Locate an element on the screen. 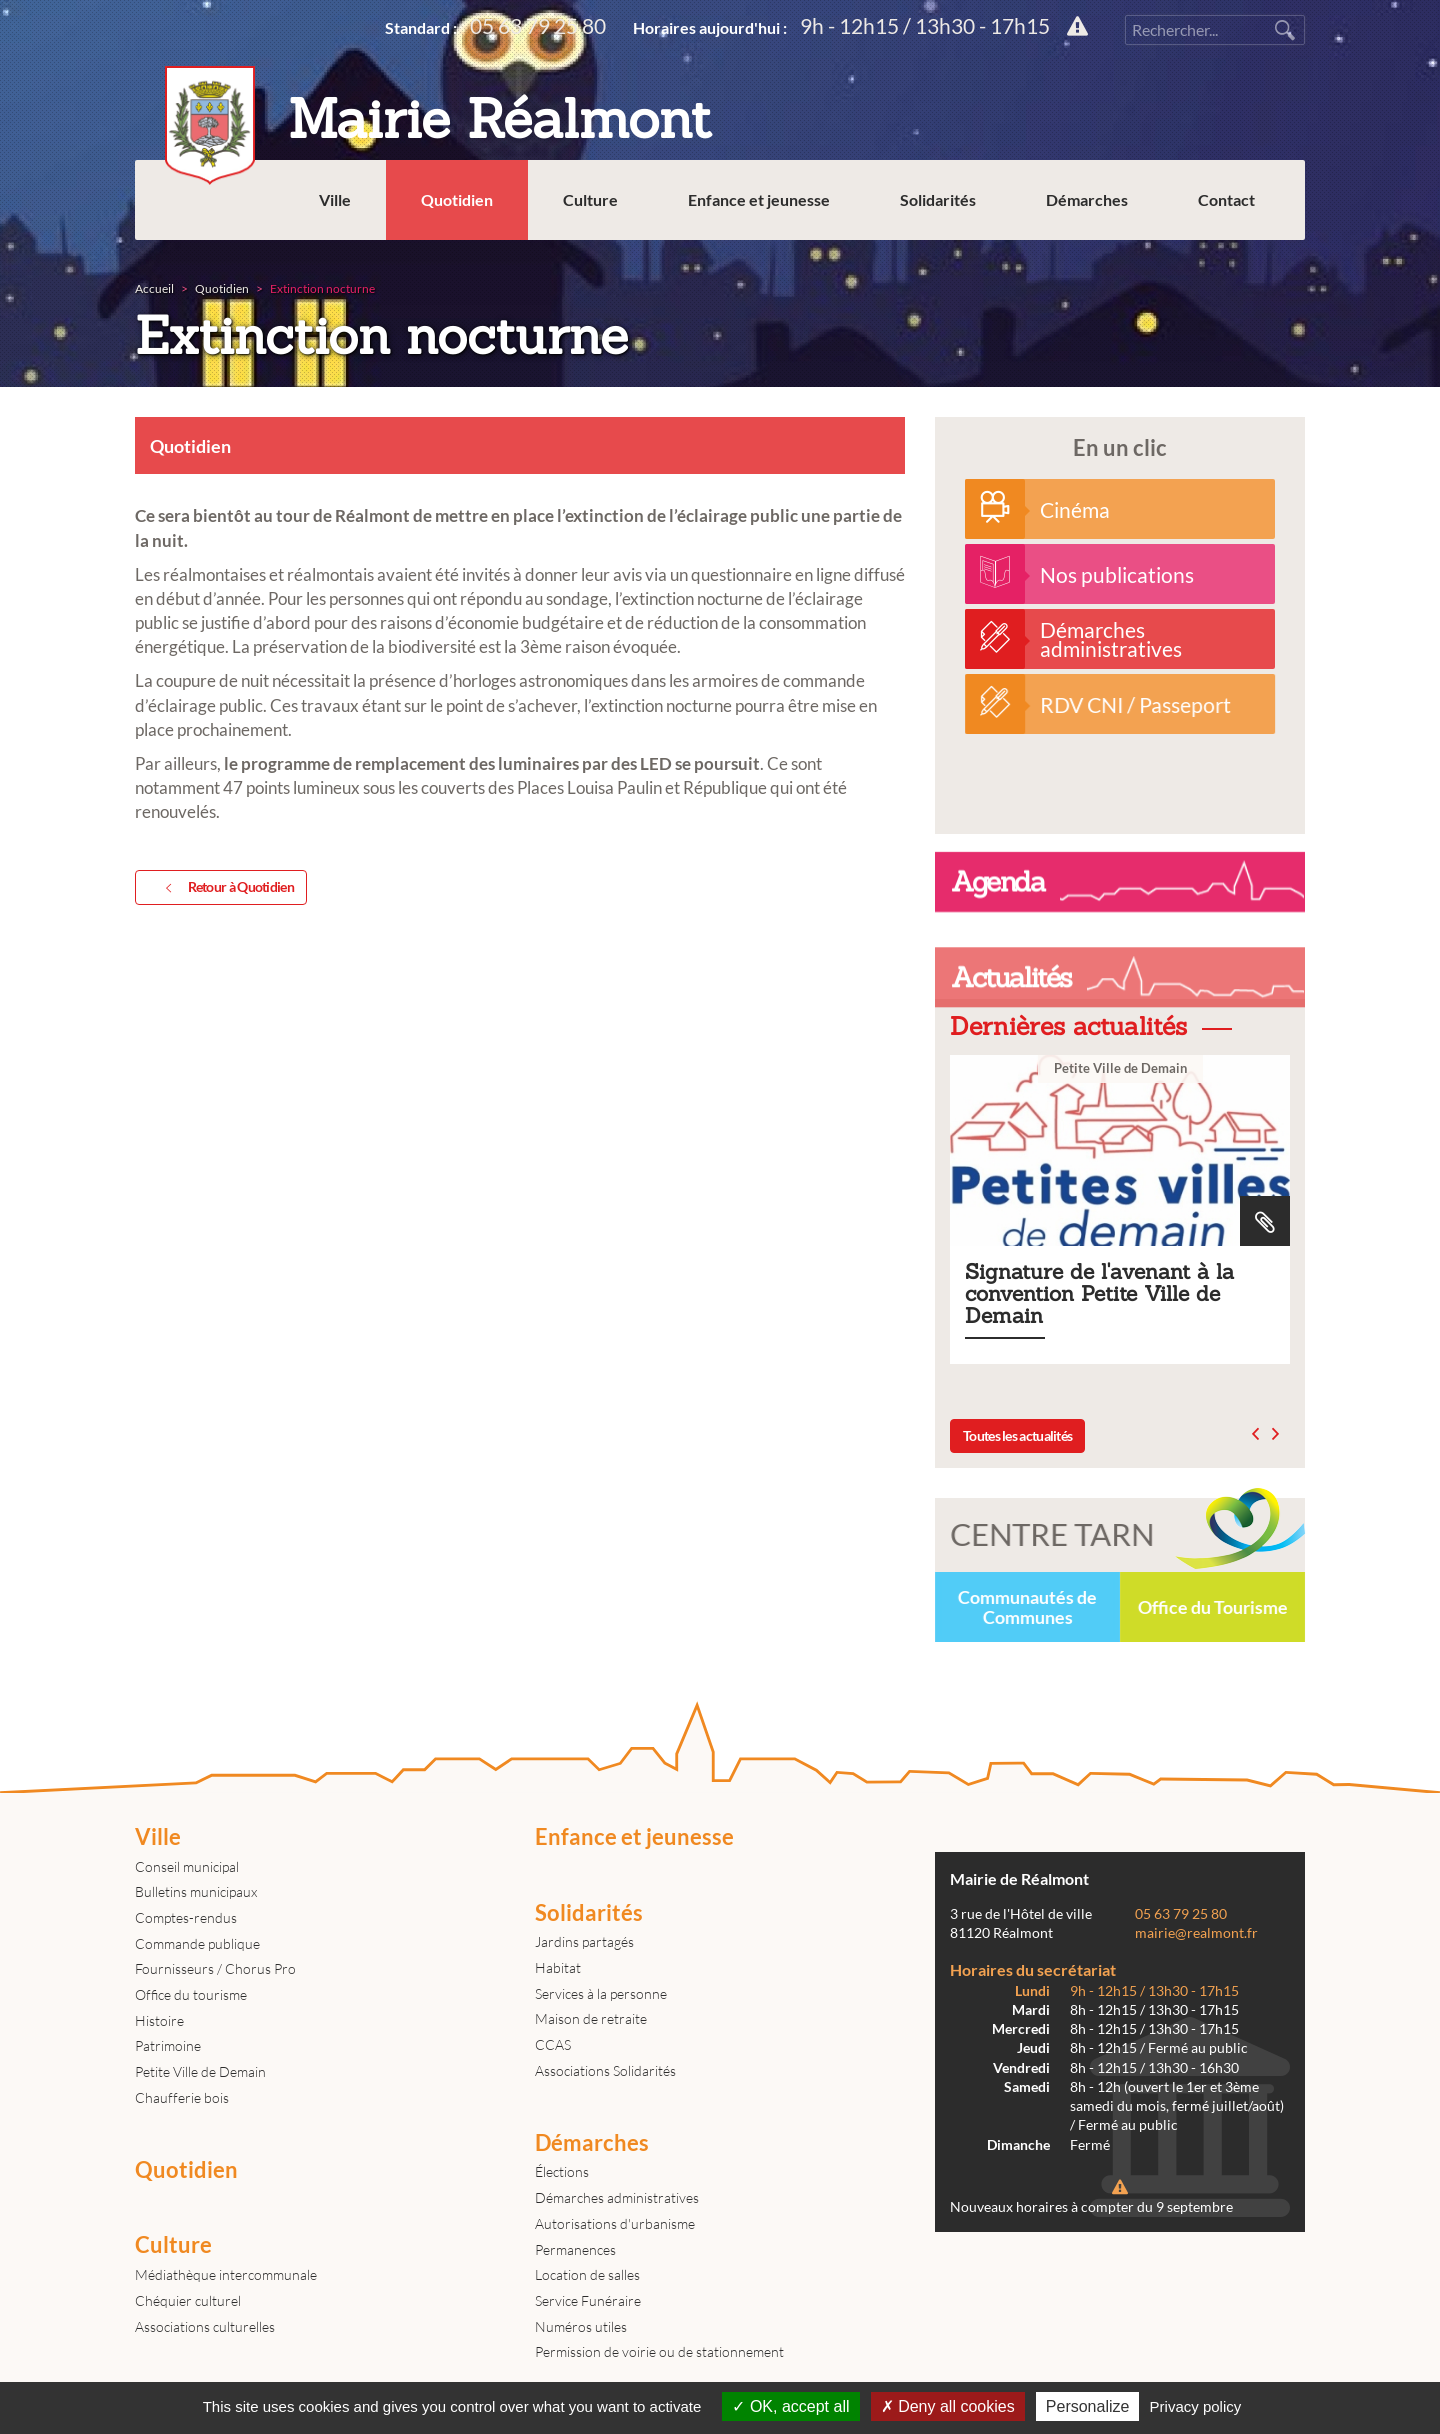  Chéquier culturel is located at coordinates (188, 2300).